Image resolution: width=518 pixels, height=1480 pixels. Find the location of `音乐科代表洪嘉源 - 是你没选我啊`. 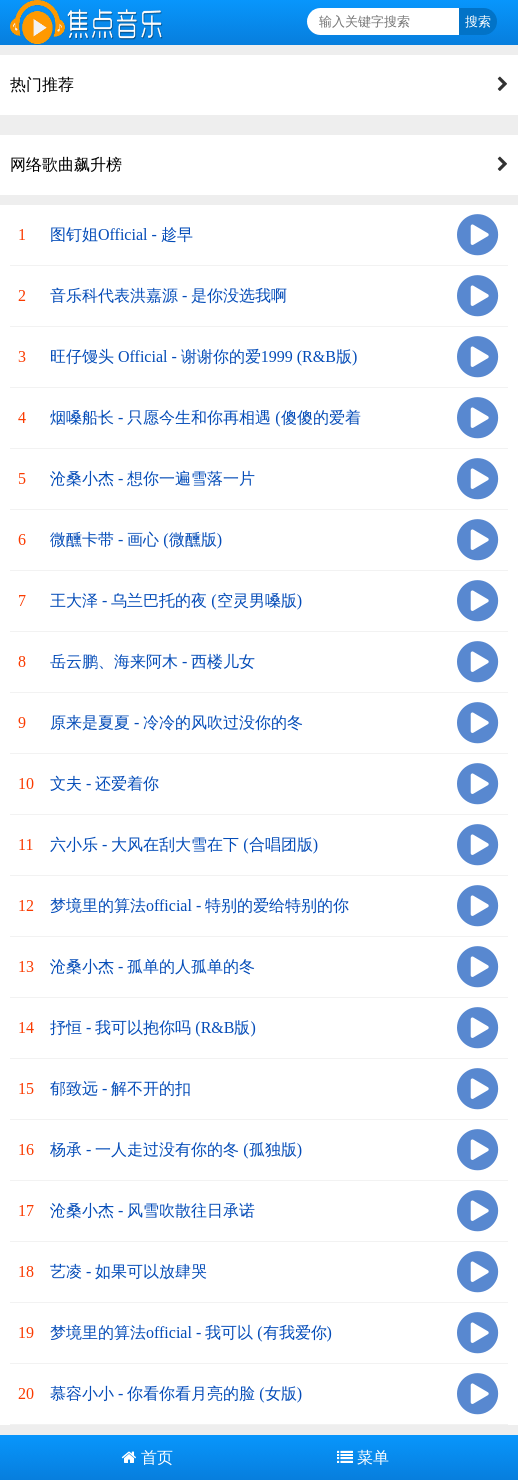

音乐科代表洪嘉源 - 是你没选我啊 is located at coordinates (168, 295).